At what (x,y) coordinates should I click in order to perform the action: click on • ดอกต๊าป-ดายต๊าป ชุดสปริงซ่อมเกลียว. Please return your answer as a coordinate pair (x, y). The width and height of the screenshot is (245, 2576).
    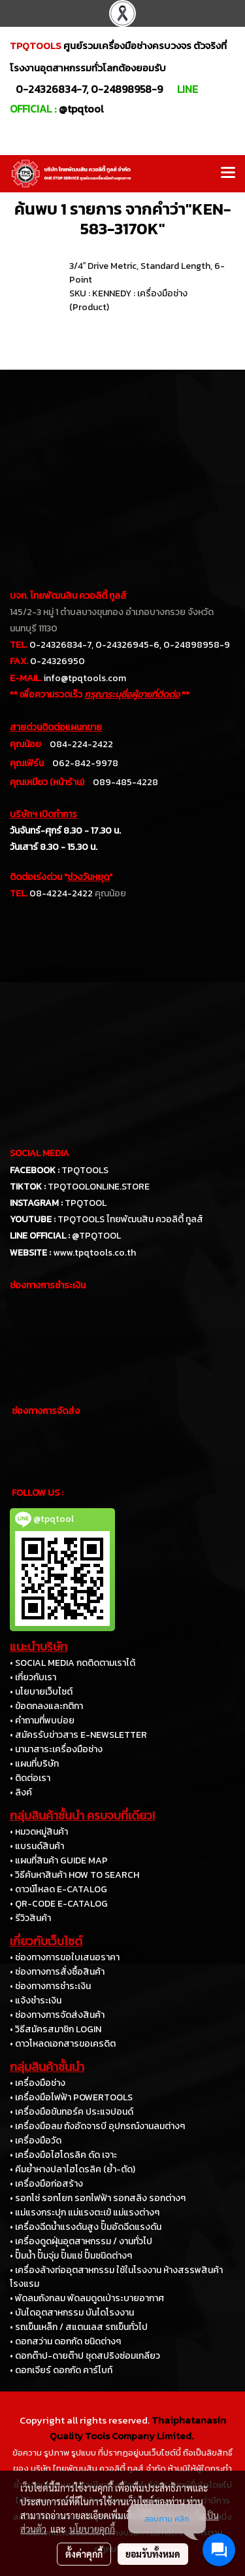
    Looking at the image, I should click on (85, 2356).